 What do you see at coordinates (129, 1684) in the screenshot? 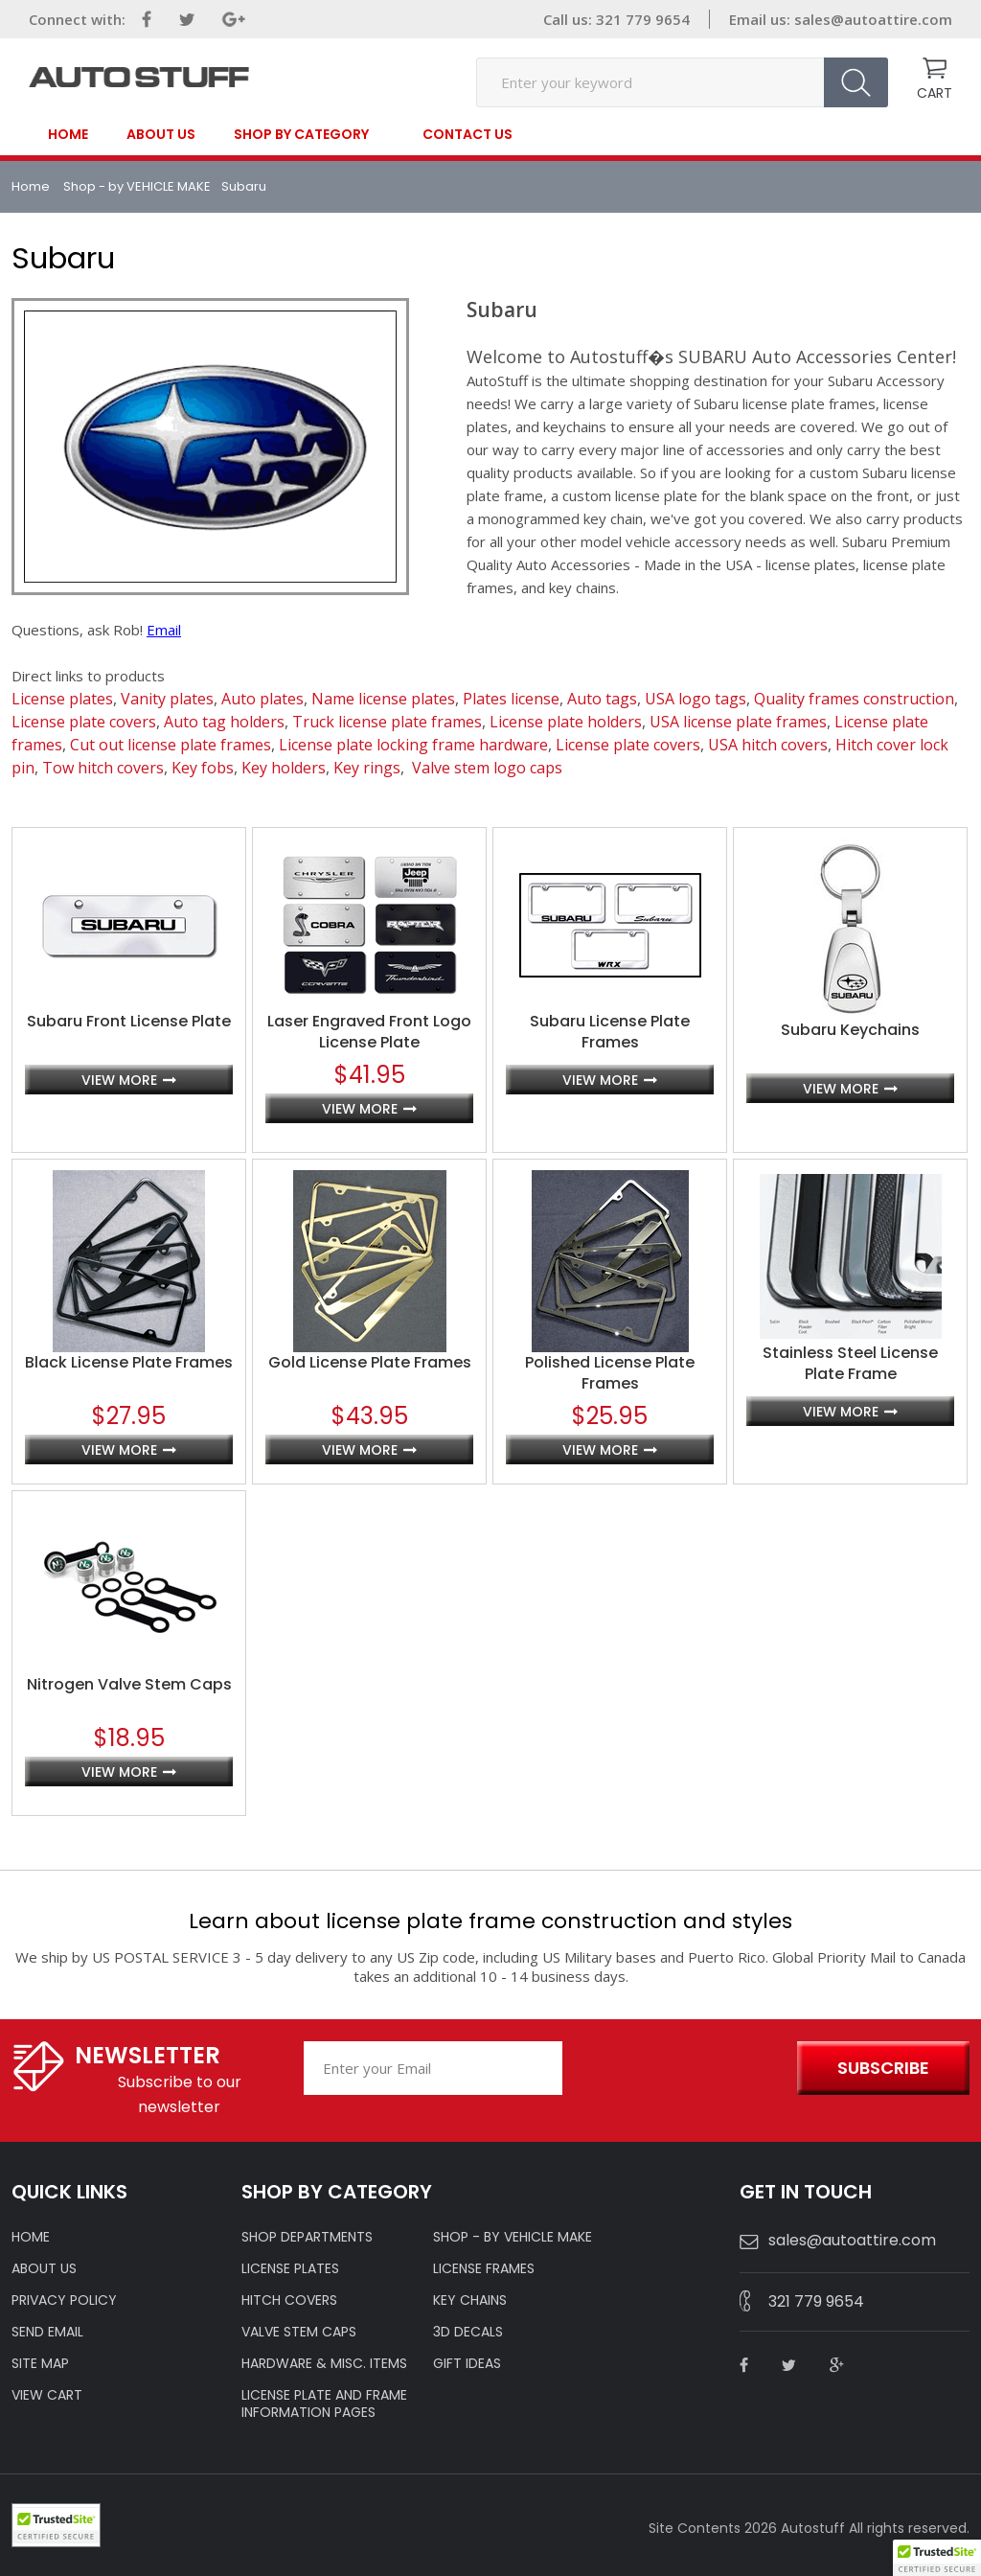
I see `Nitrogen Valve Stem Caps` at bounding box center [129, 1684].